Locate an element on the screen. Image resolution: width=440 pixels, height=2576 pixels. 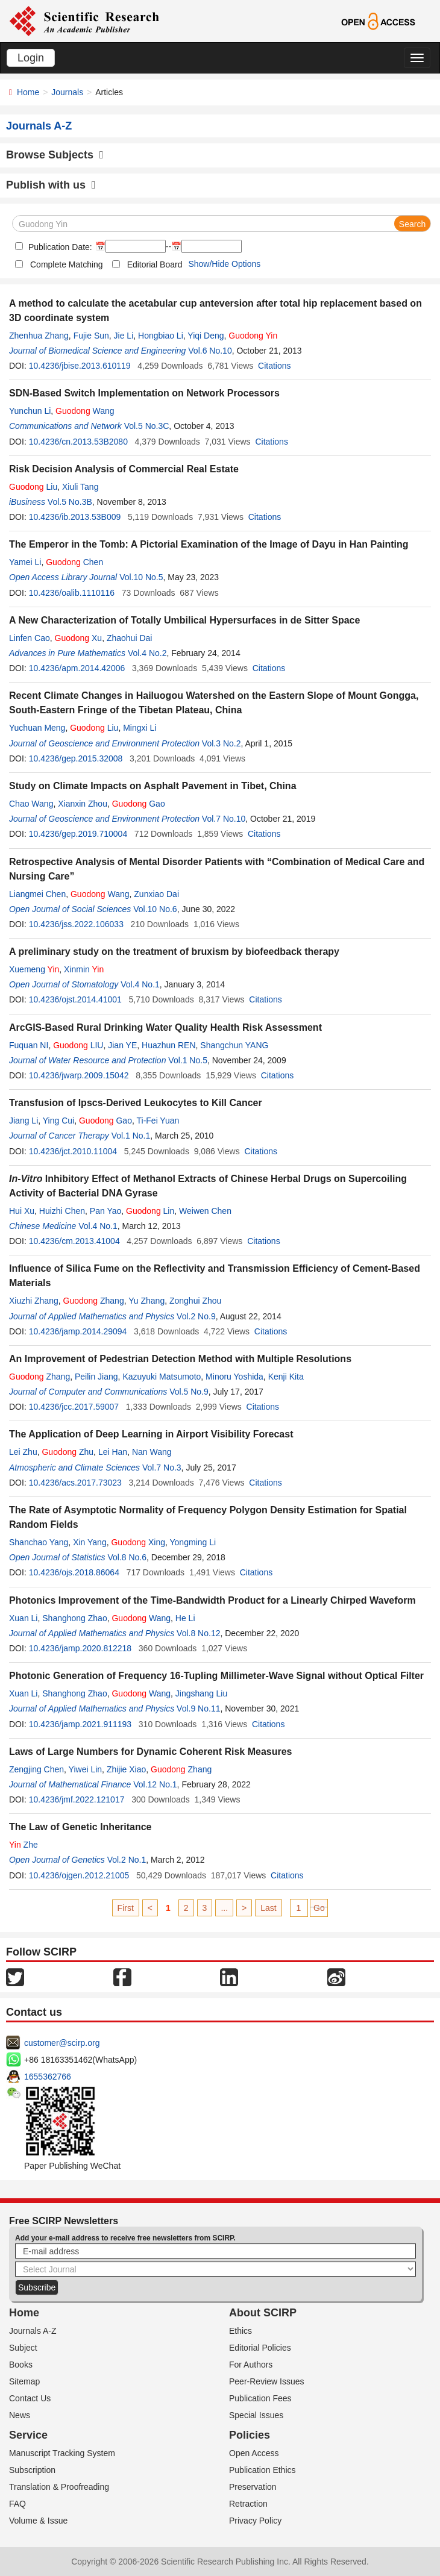
Zhenhua Zhang is located at coordinates (39, 335).